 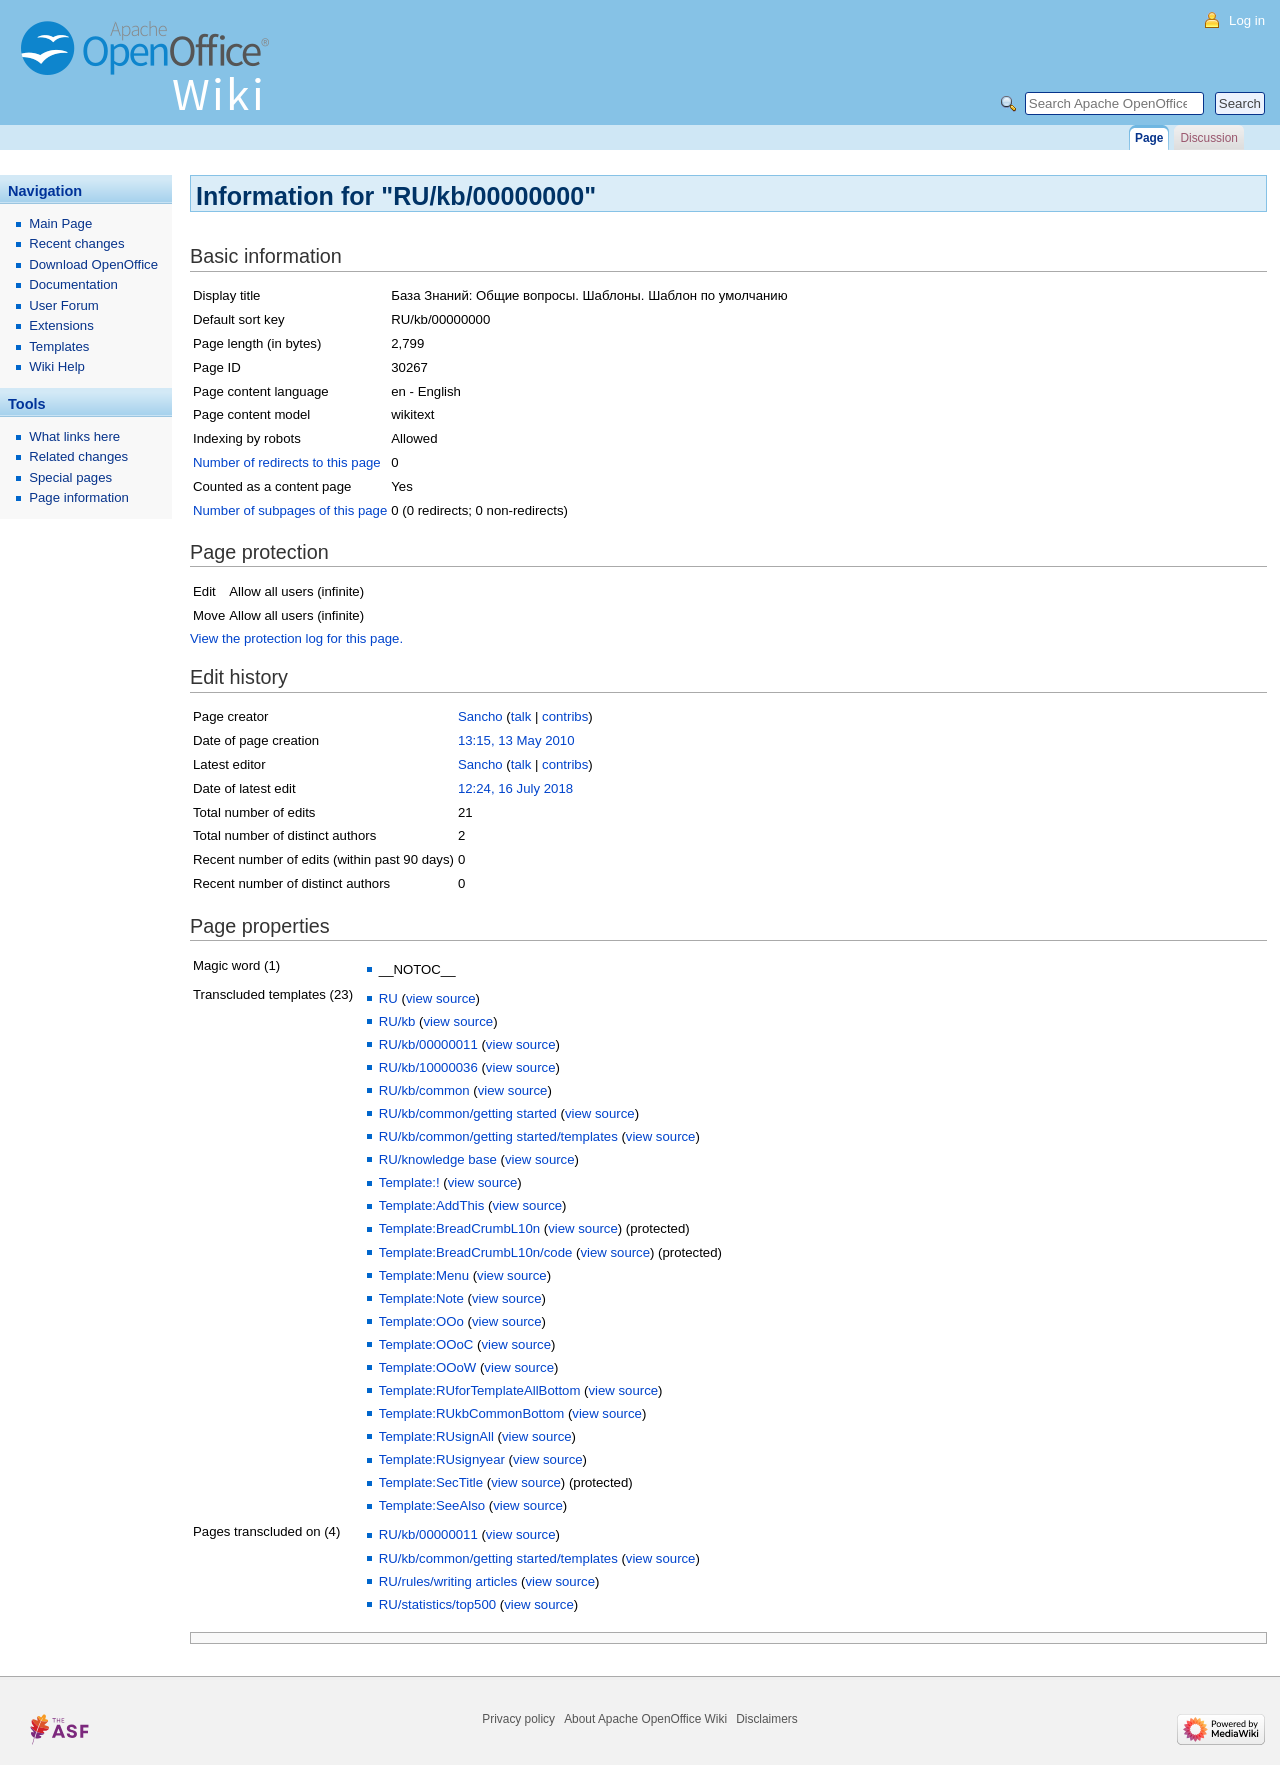 What do you see at coordinates (73, 284) in the screenshot?
I see `Documentation` at bounding box center [73, 284].